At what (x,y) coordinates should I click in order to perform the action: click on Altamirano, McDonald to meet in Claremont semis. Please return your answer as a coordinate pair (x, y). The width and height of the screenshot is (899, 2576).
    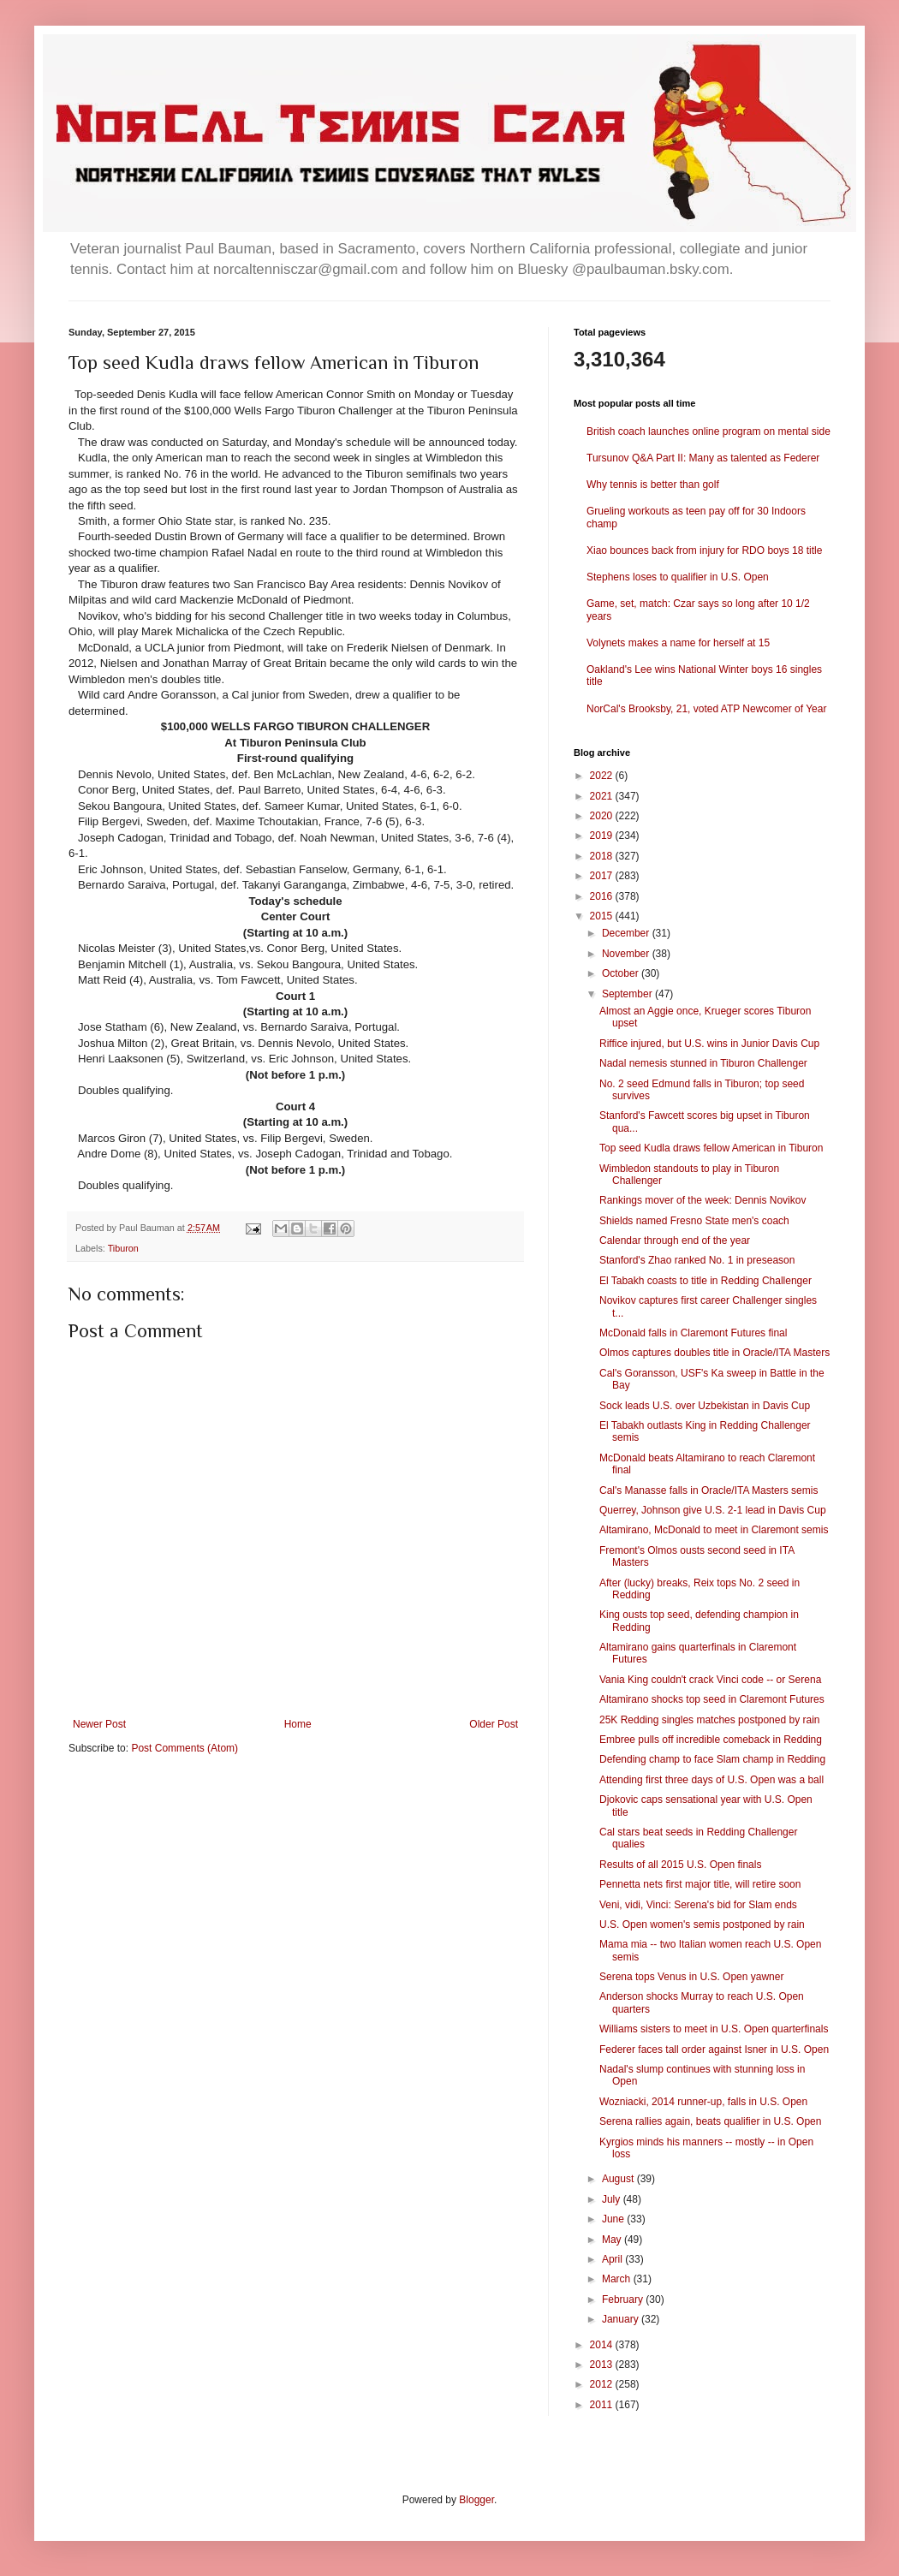
    Looking at the image, I should click on (713, 1530).